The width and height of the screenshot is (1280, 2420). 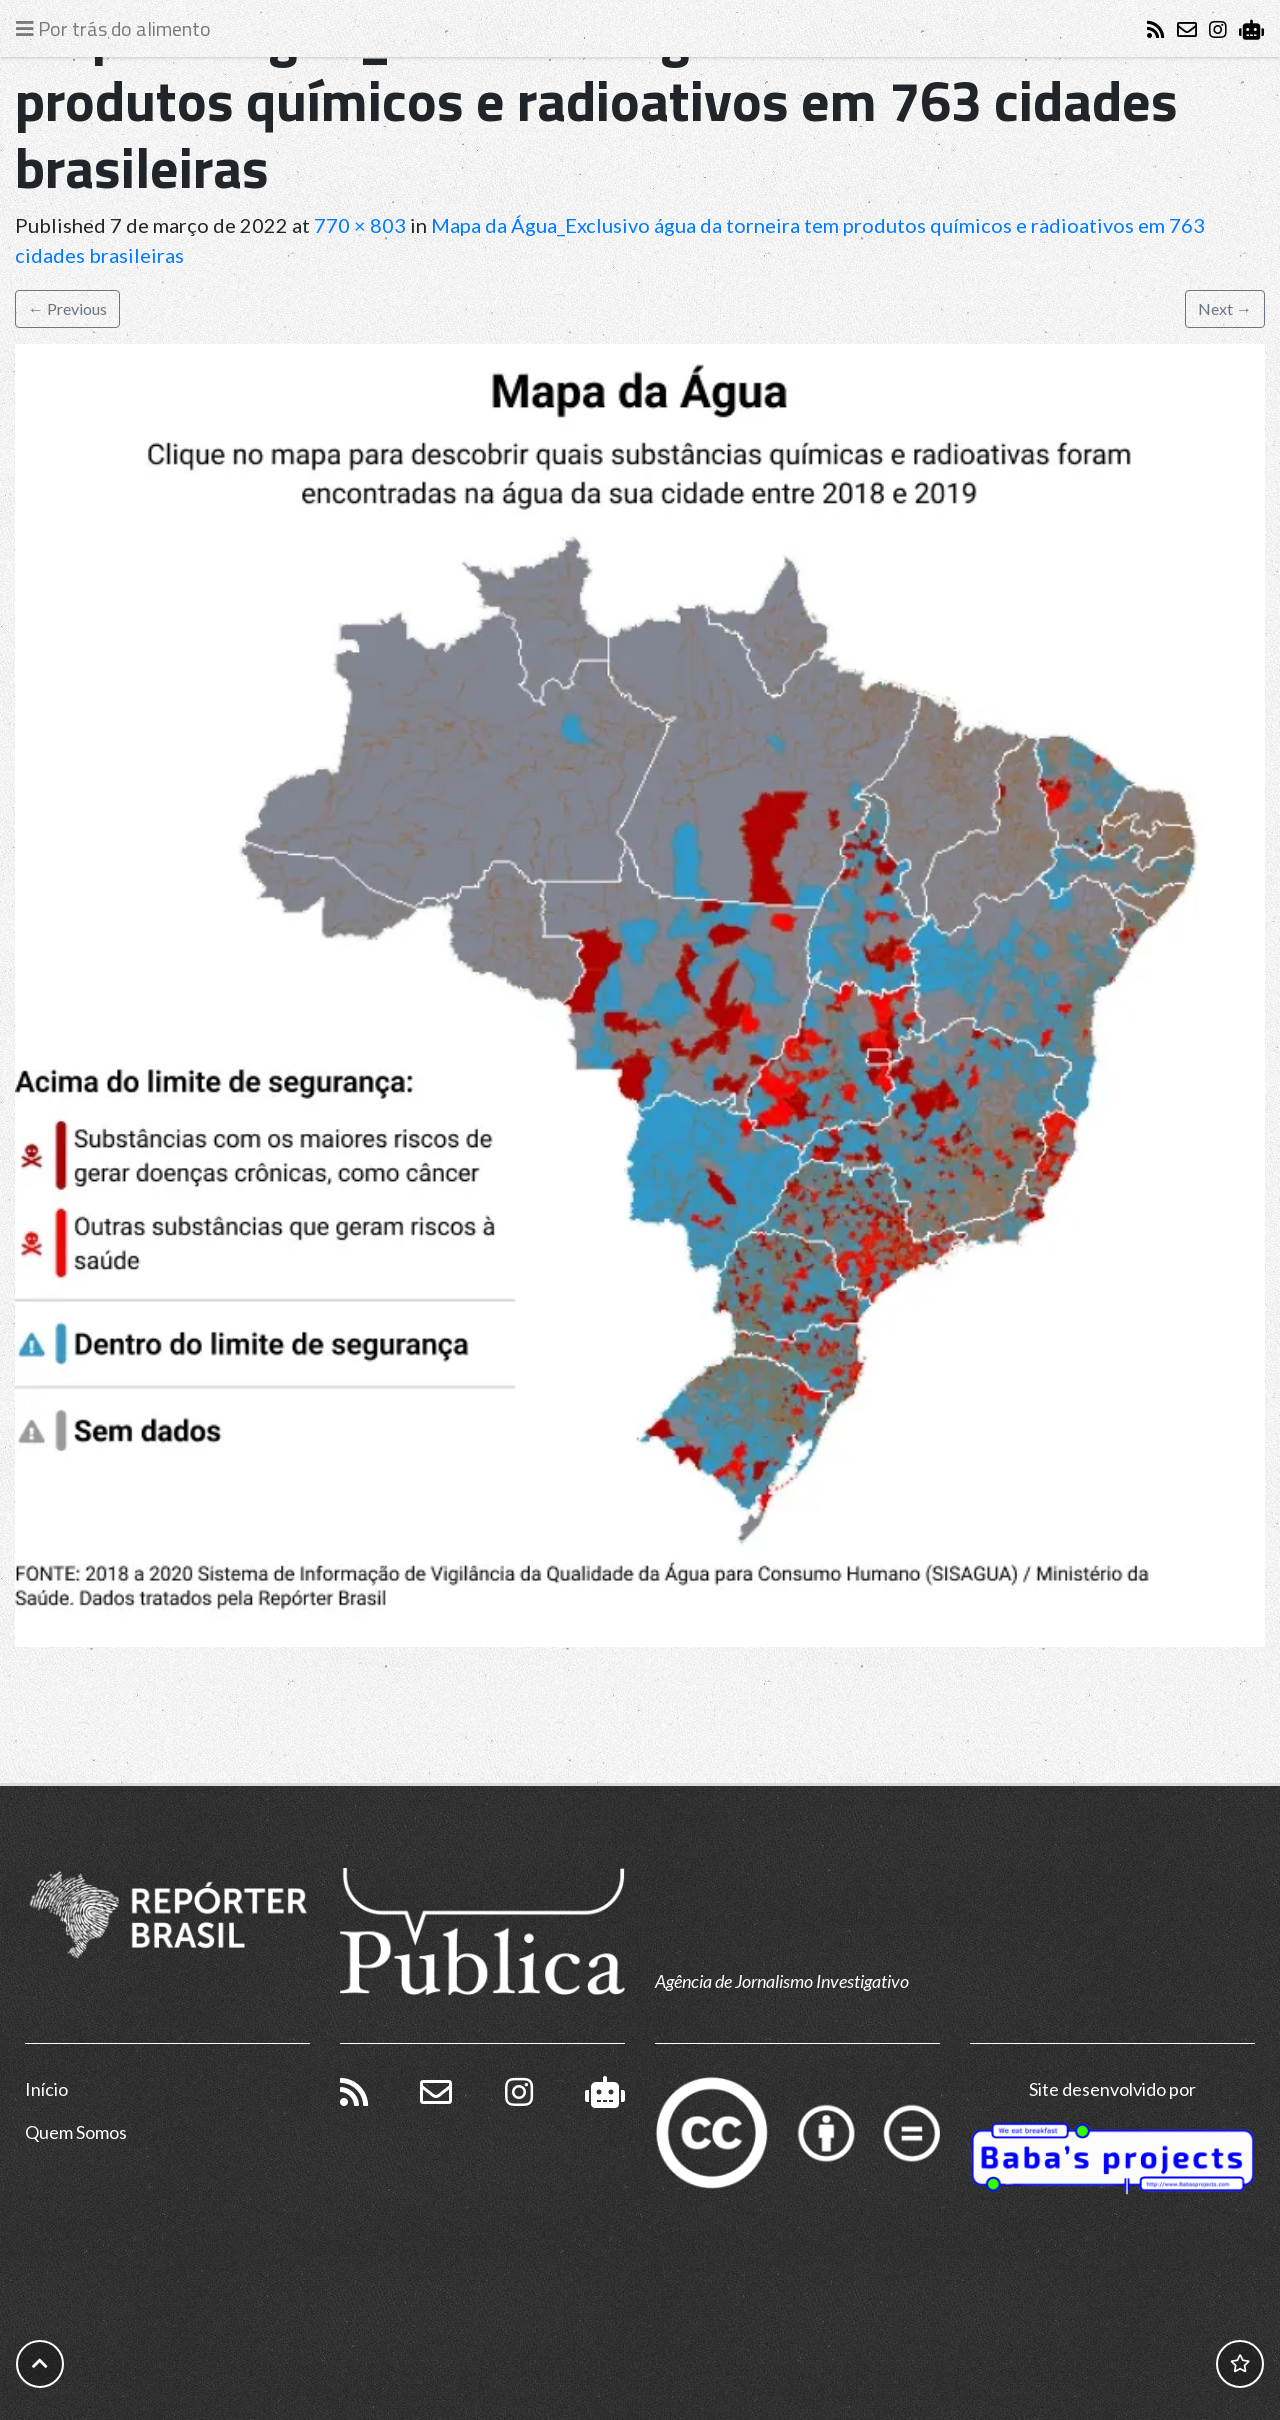 I want to click on 770 × 803, so click(x=360, y=225).